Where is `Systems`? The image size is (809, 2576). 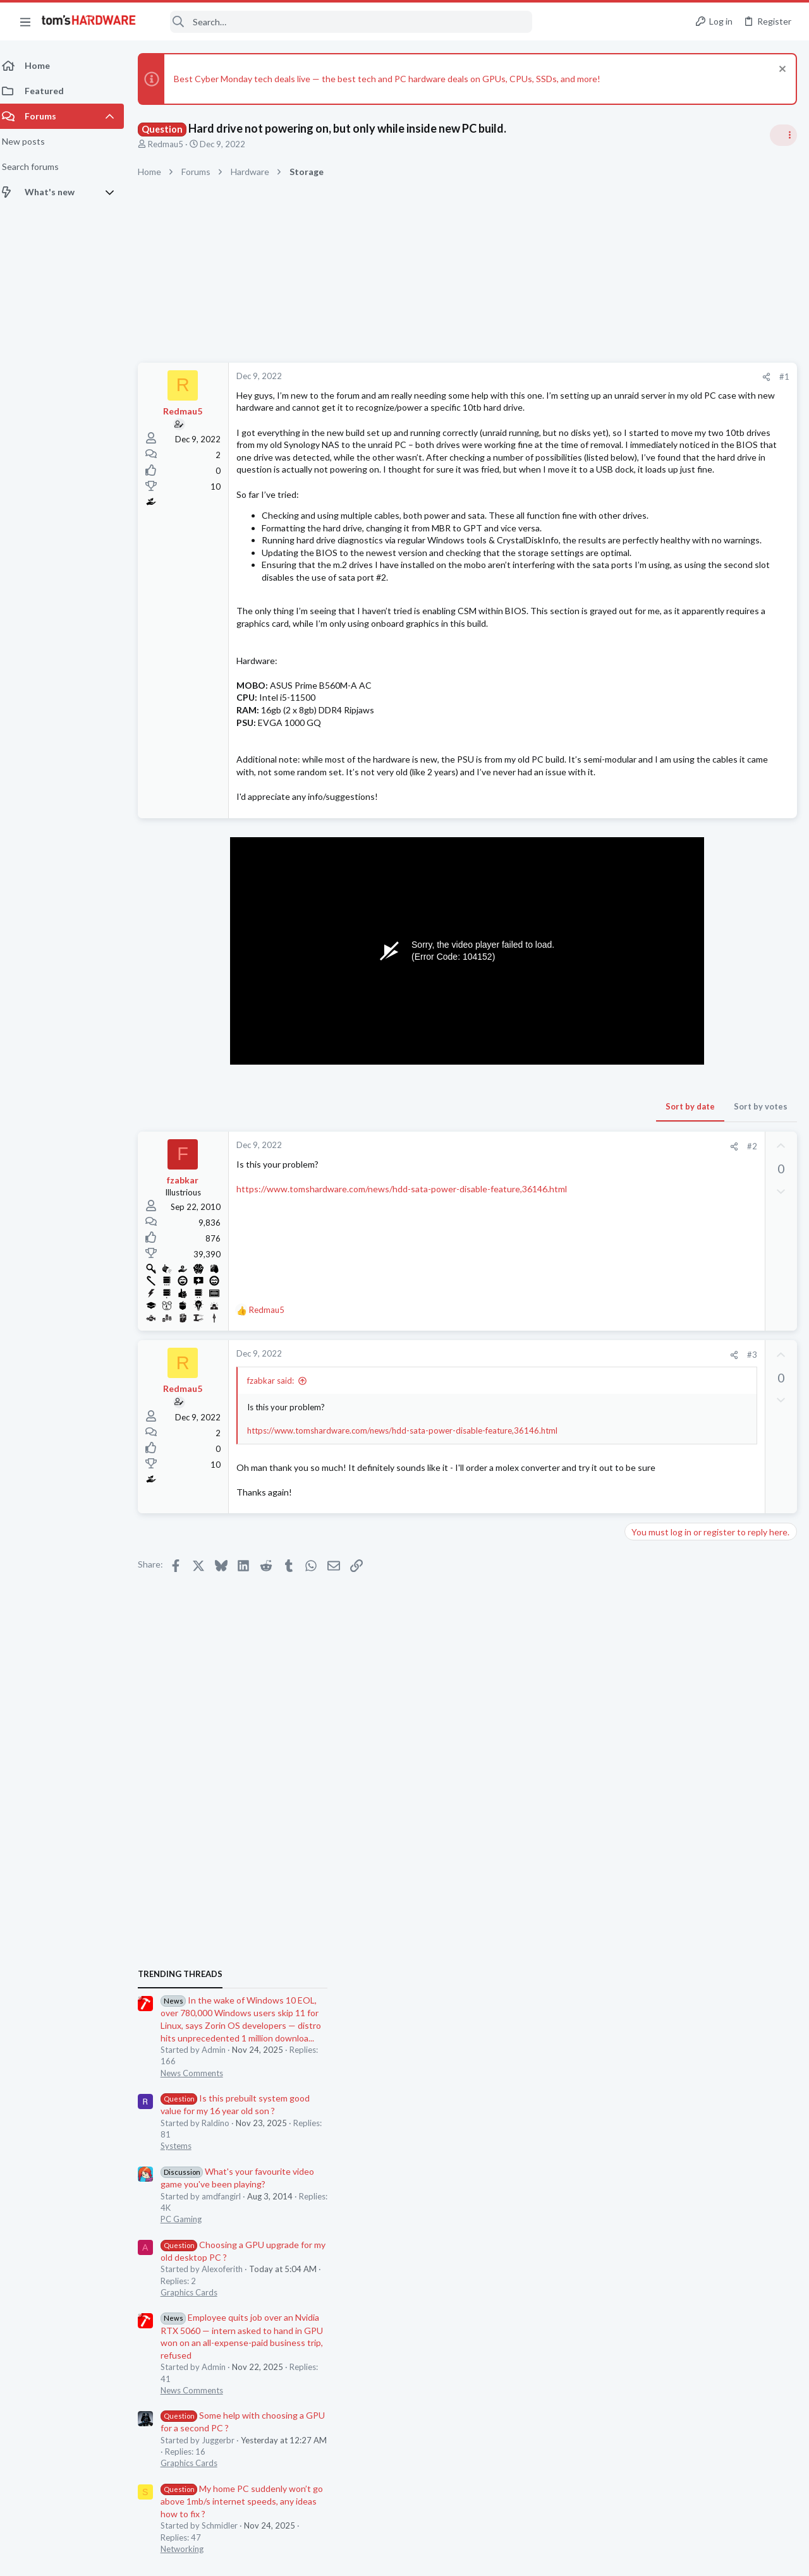 Systems is located at coordinates (645, 920).